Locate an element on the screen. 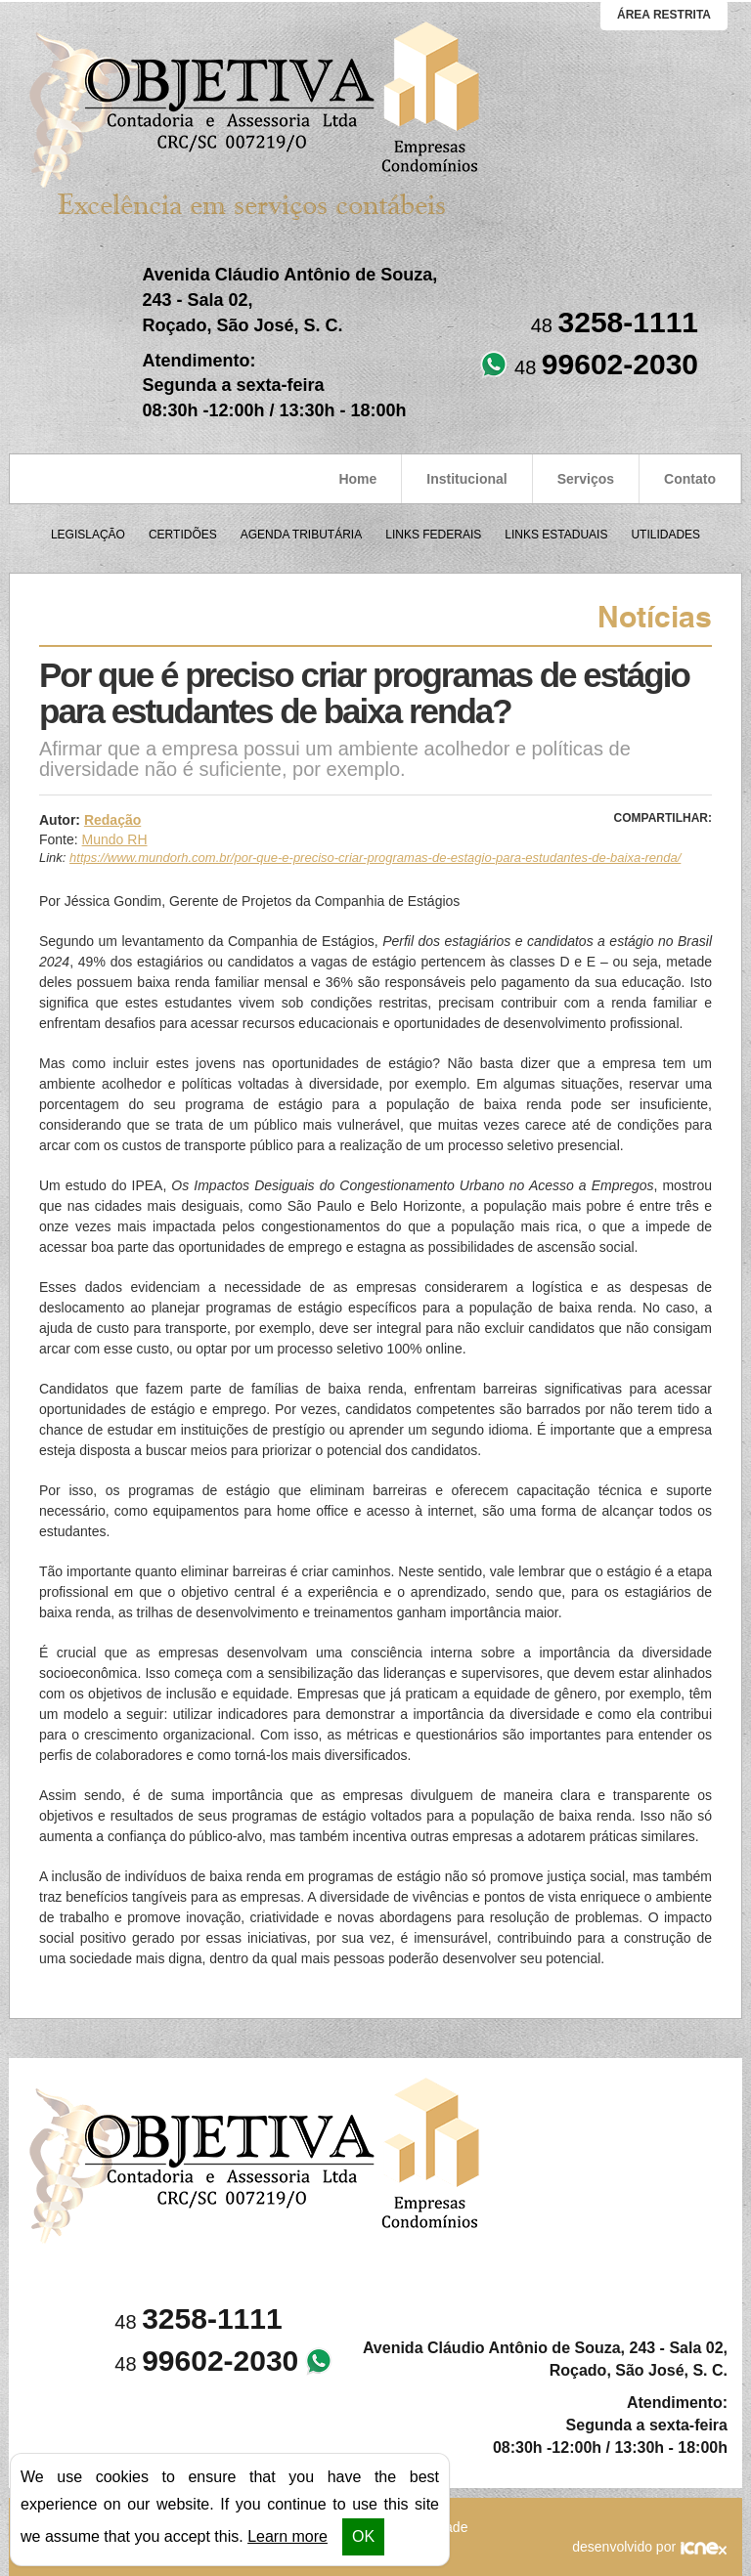 This screenshot has width=751, height=2576. Legislação is located at coordinates (88, 534).